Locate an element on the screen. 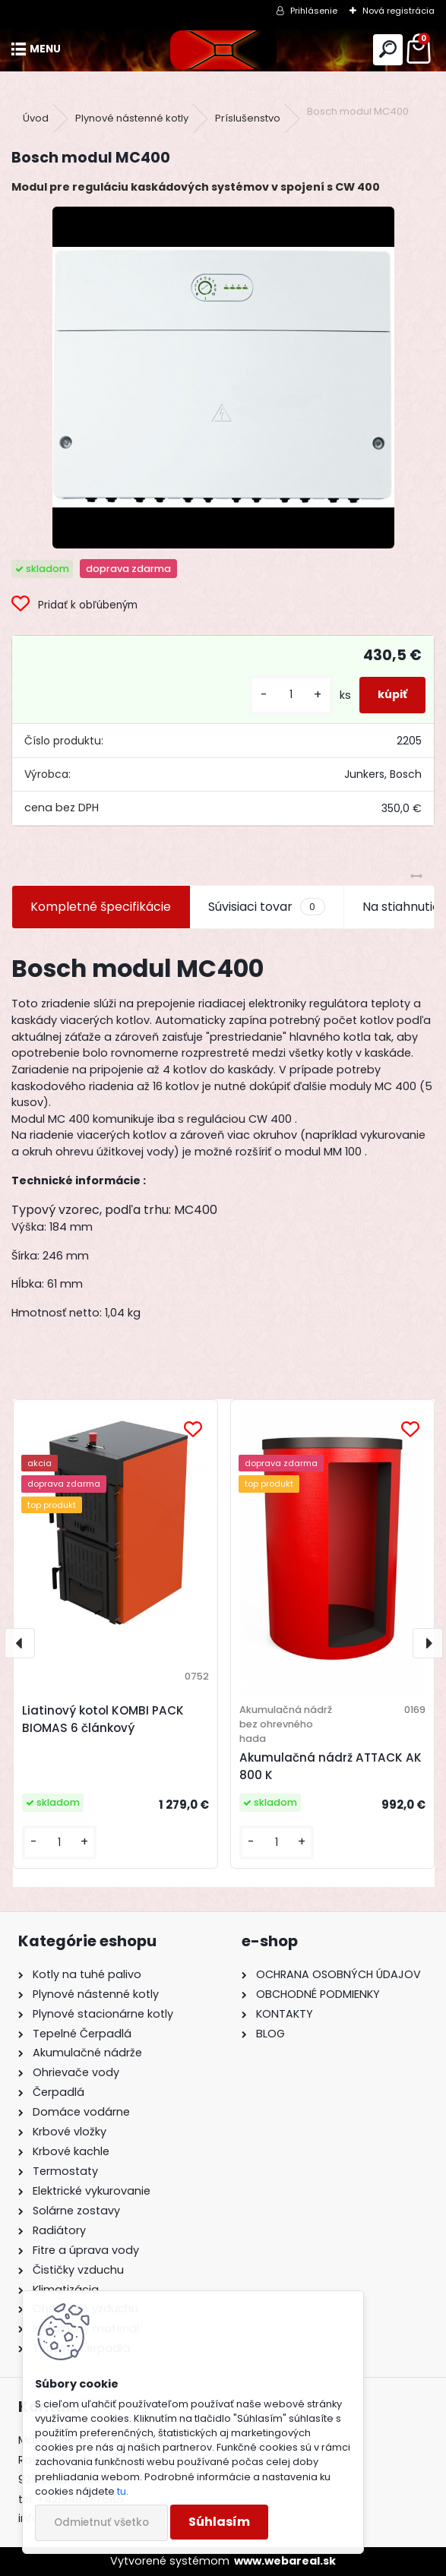 This screenshot has height=2576, width=446. Plynové nástenné kotly is located at coordinates (131, 118).